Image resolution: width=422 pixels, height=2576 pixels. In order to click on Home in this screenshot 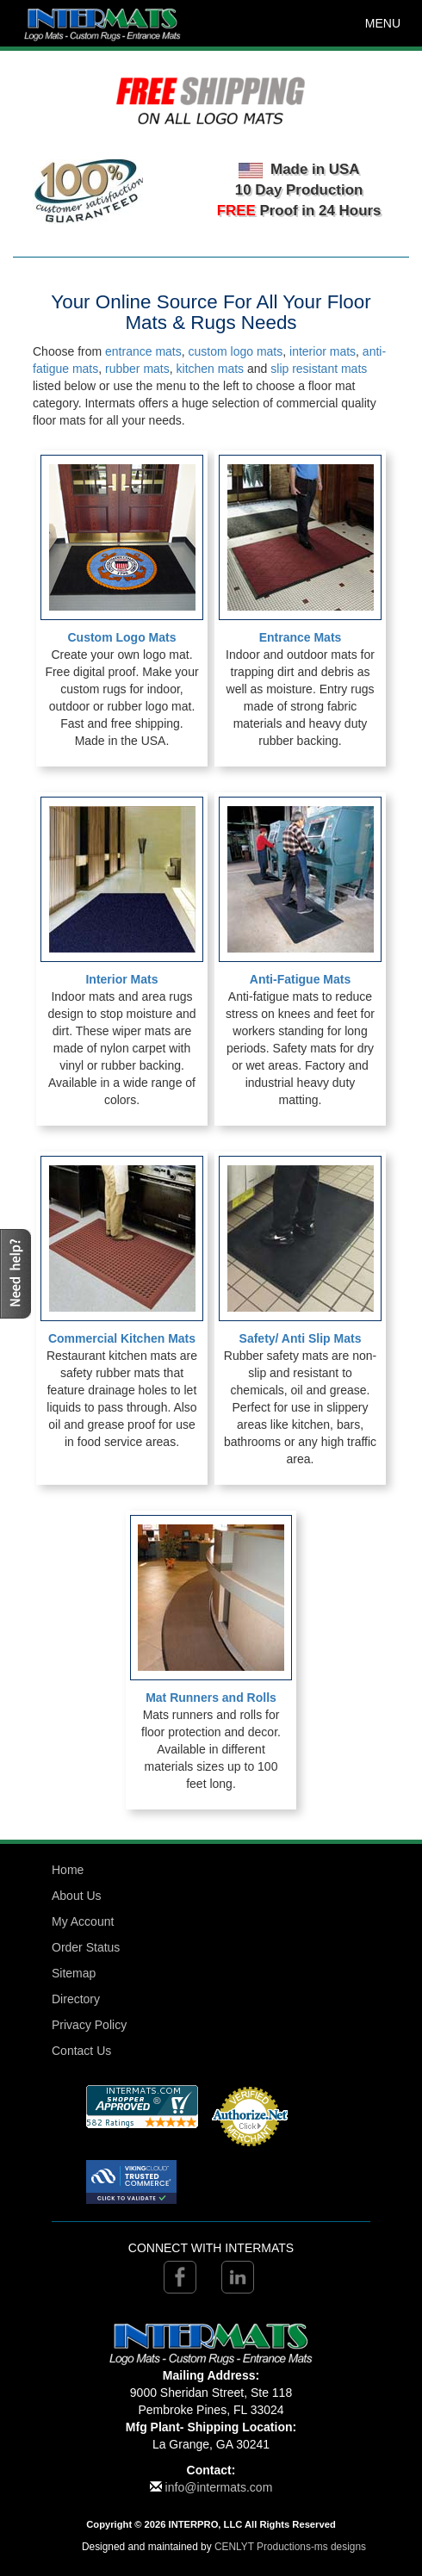, I will do `click(68, 1870)`.